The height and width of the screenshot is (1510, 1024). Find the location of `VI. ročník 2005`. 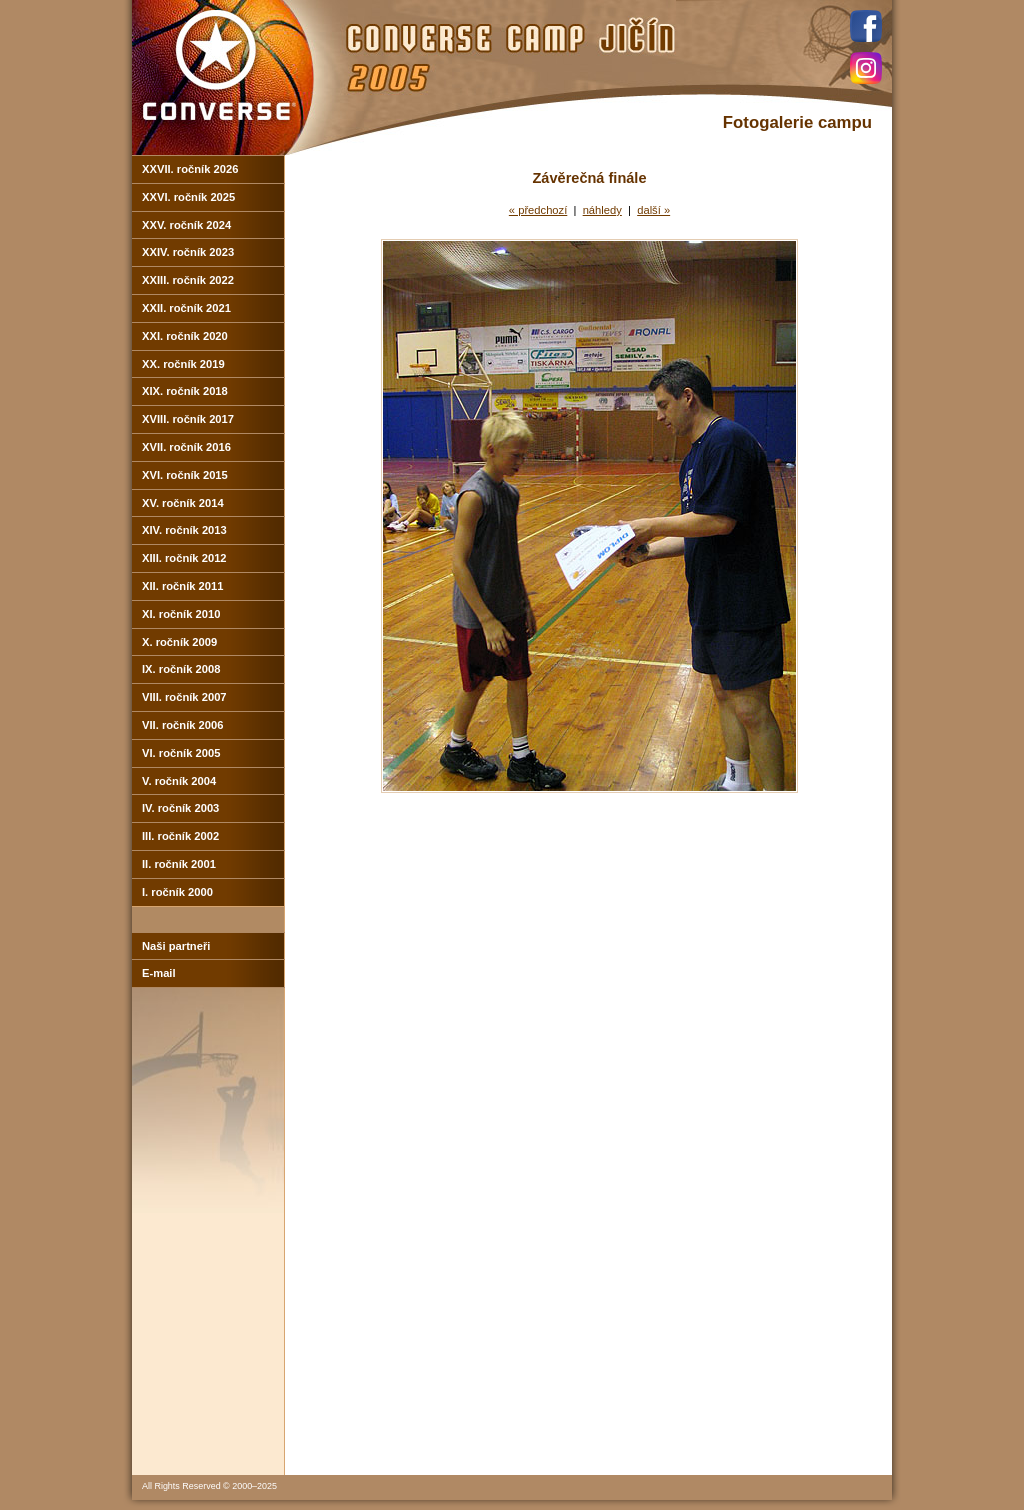

VI. ročník 2005 is located at coordinates (181, 753).